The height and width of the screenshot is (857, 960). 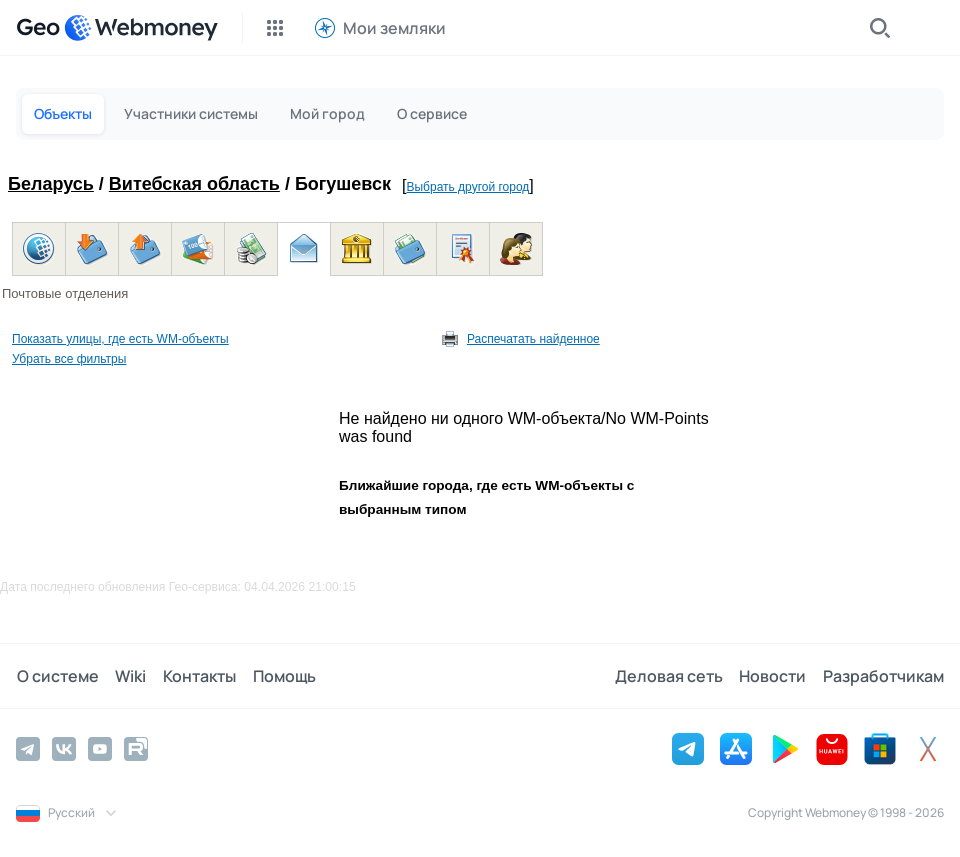 I want to click on Витебская область, so click(x=194, y=184).